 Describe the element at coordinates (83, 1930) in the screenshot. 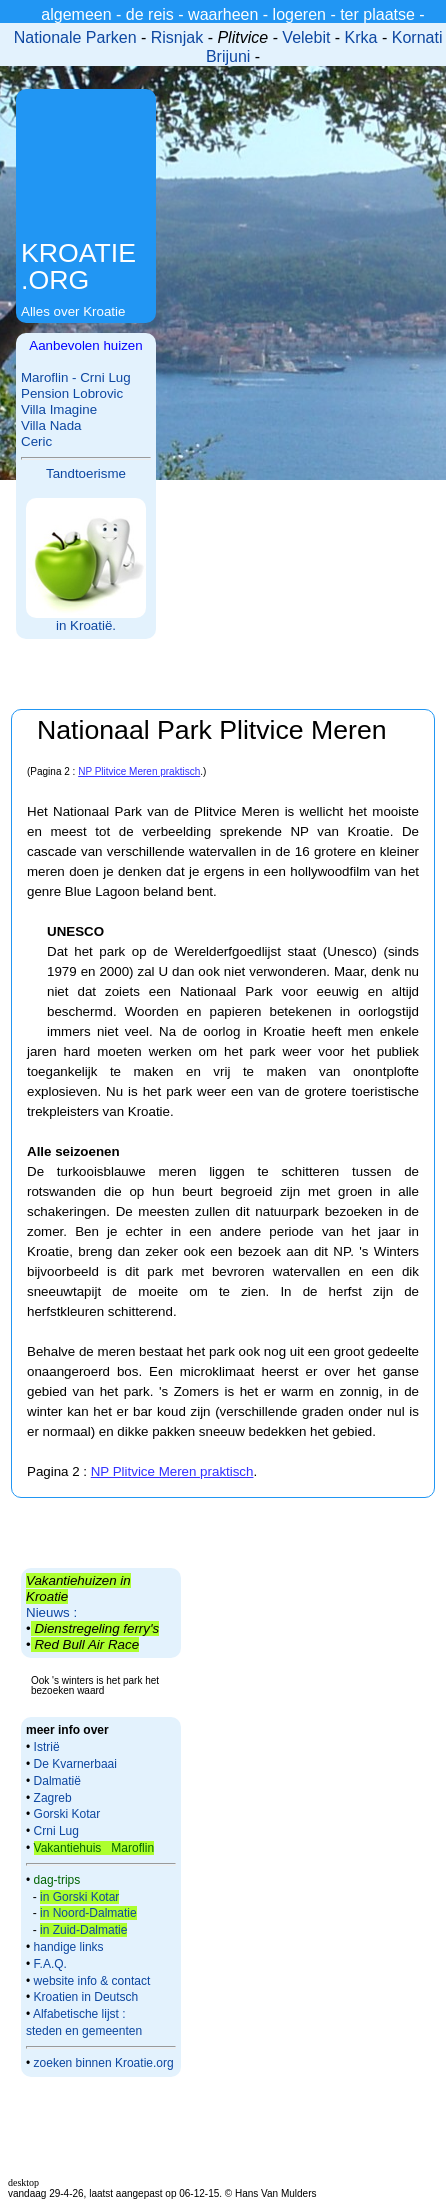

I see `in Zuid-Dalmatie` at that location.